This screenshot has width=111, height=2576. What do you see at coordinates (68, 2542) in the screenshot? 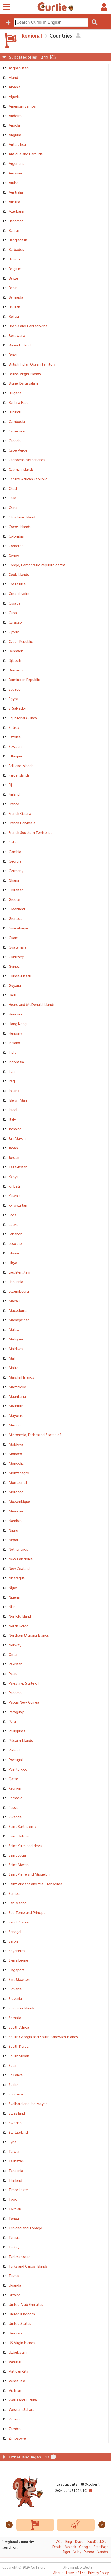
I see `Bing` at bounding box center [68, 2542].